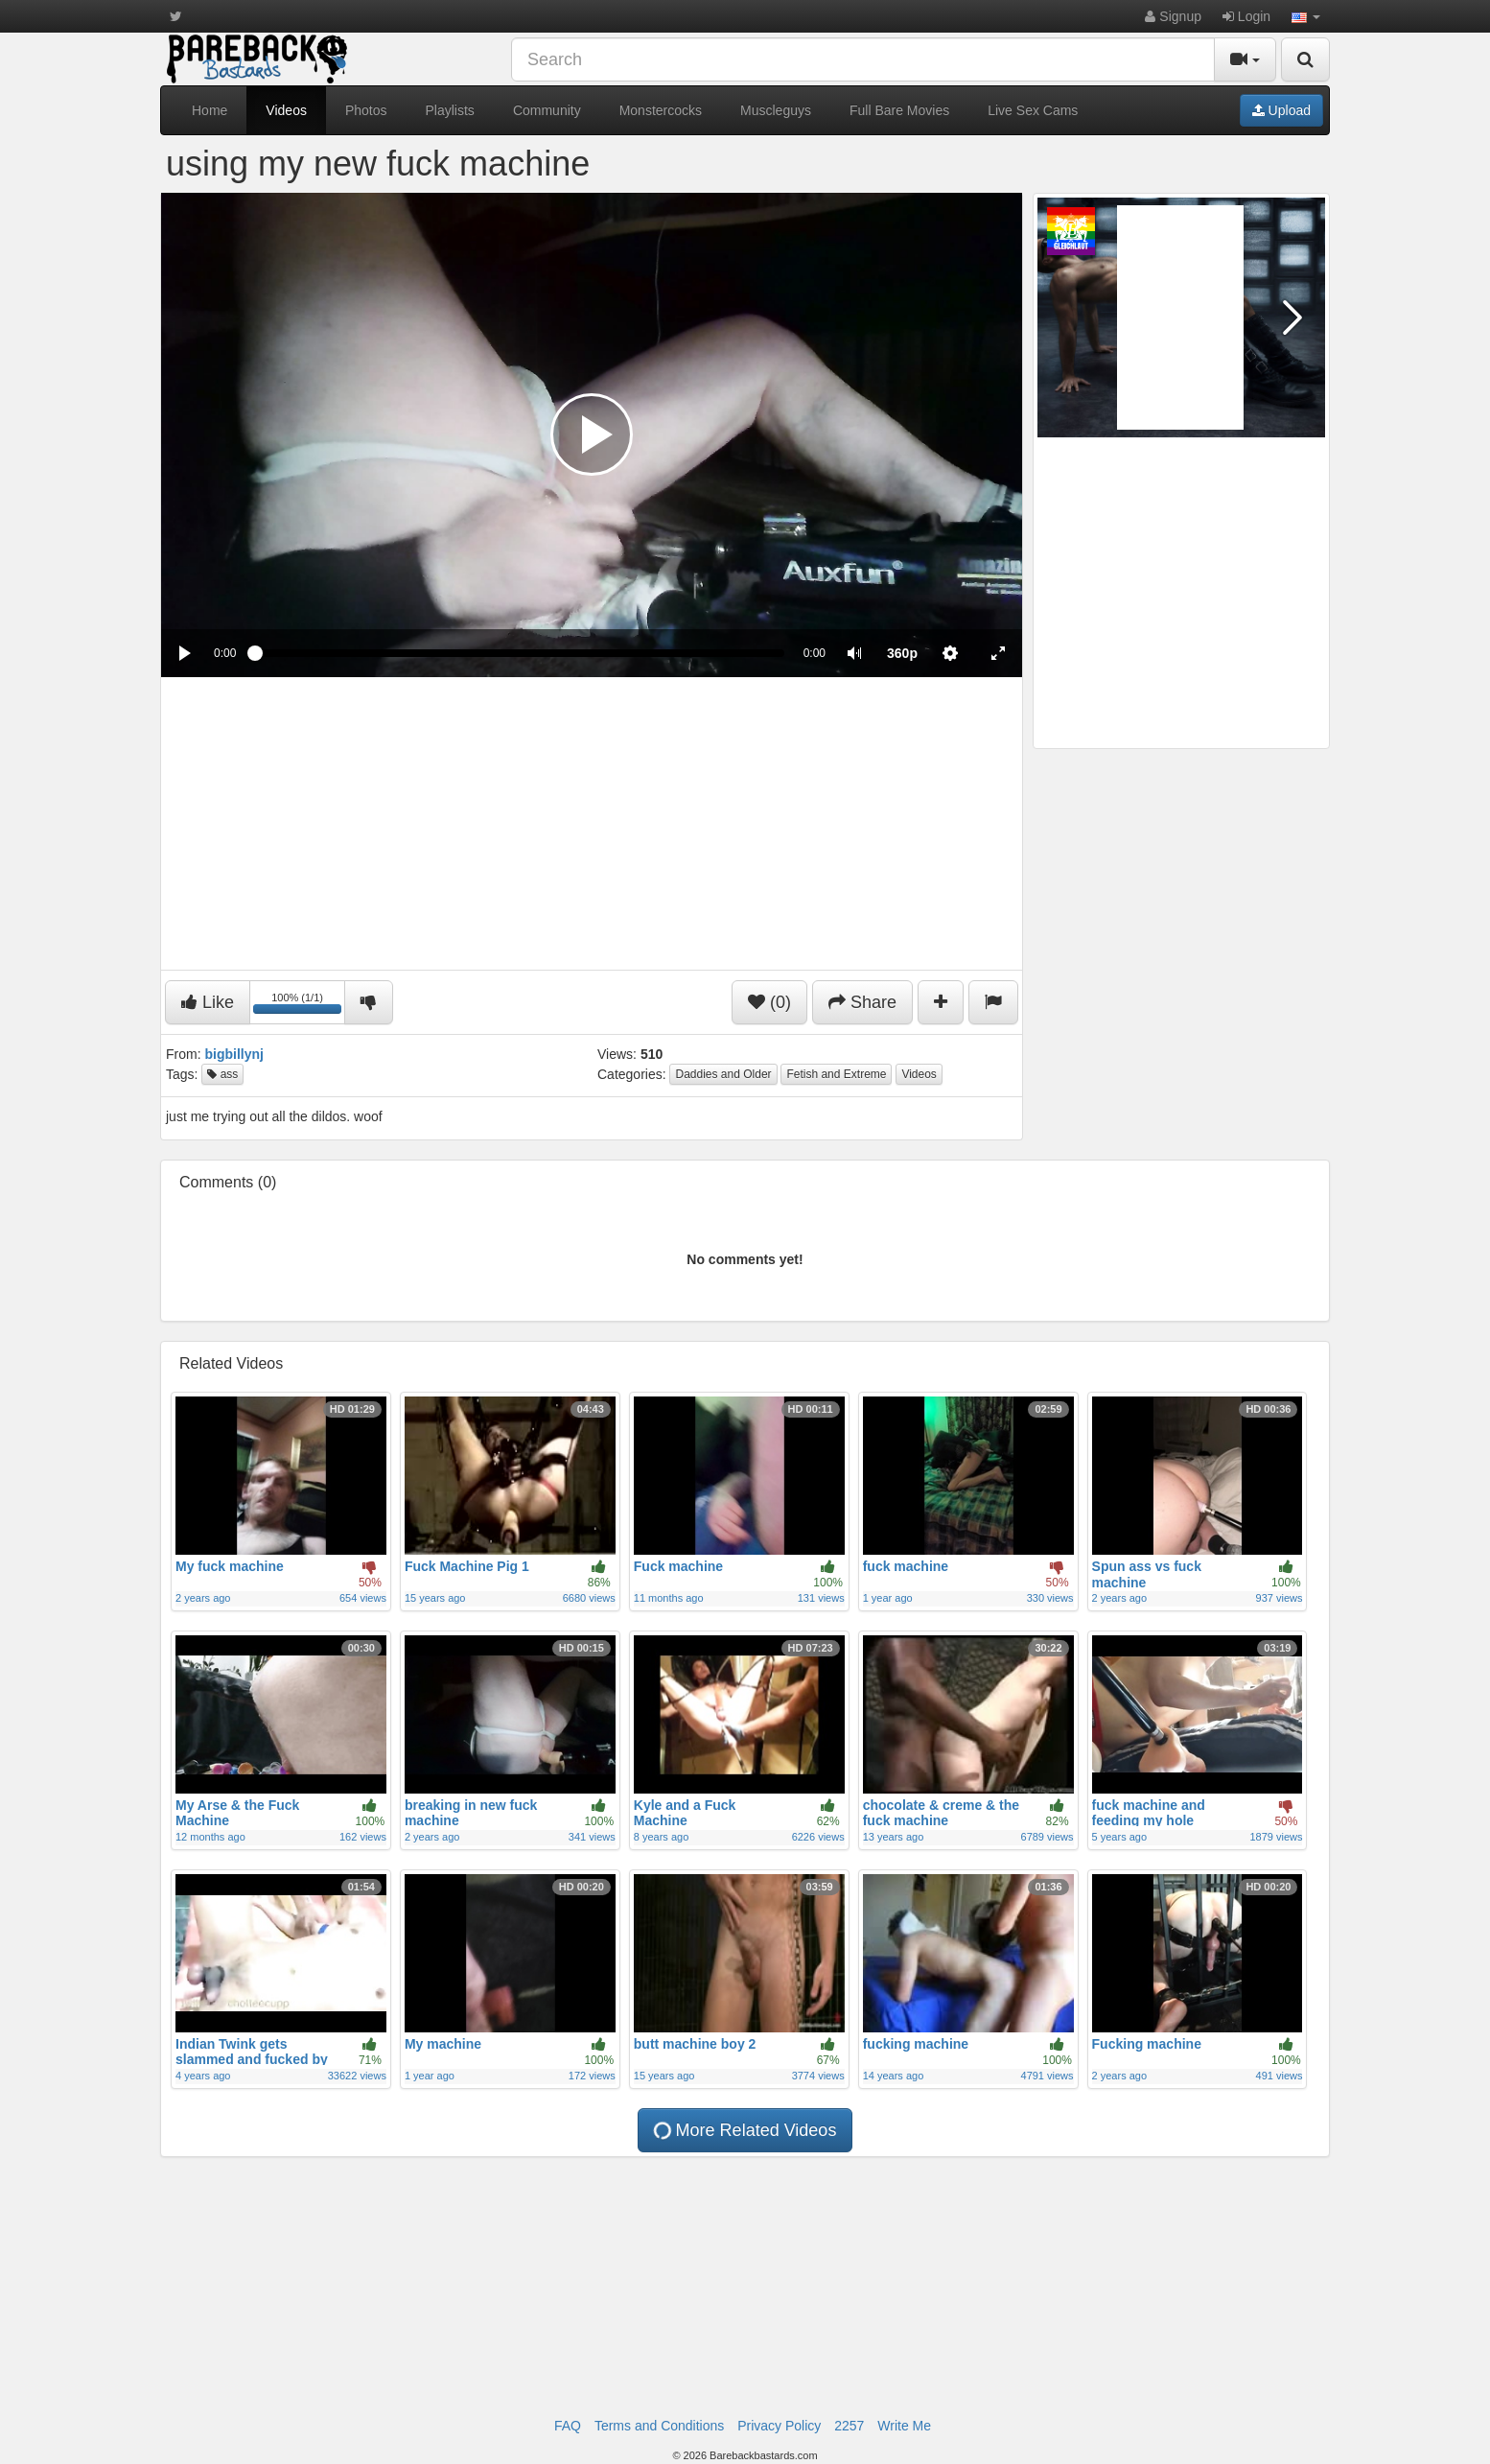 This screenshot has width=1490, height=2464. What do you see at coordinates (1281, 110) in the screenshot?
I see `Upload` at bounding box center [1281, 110].